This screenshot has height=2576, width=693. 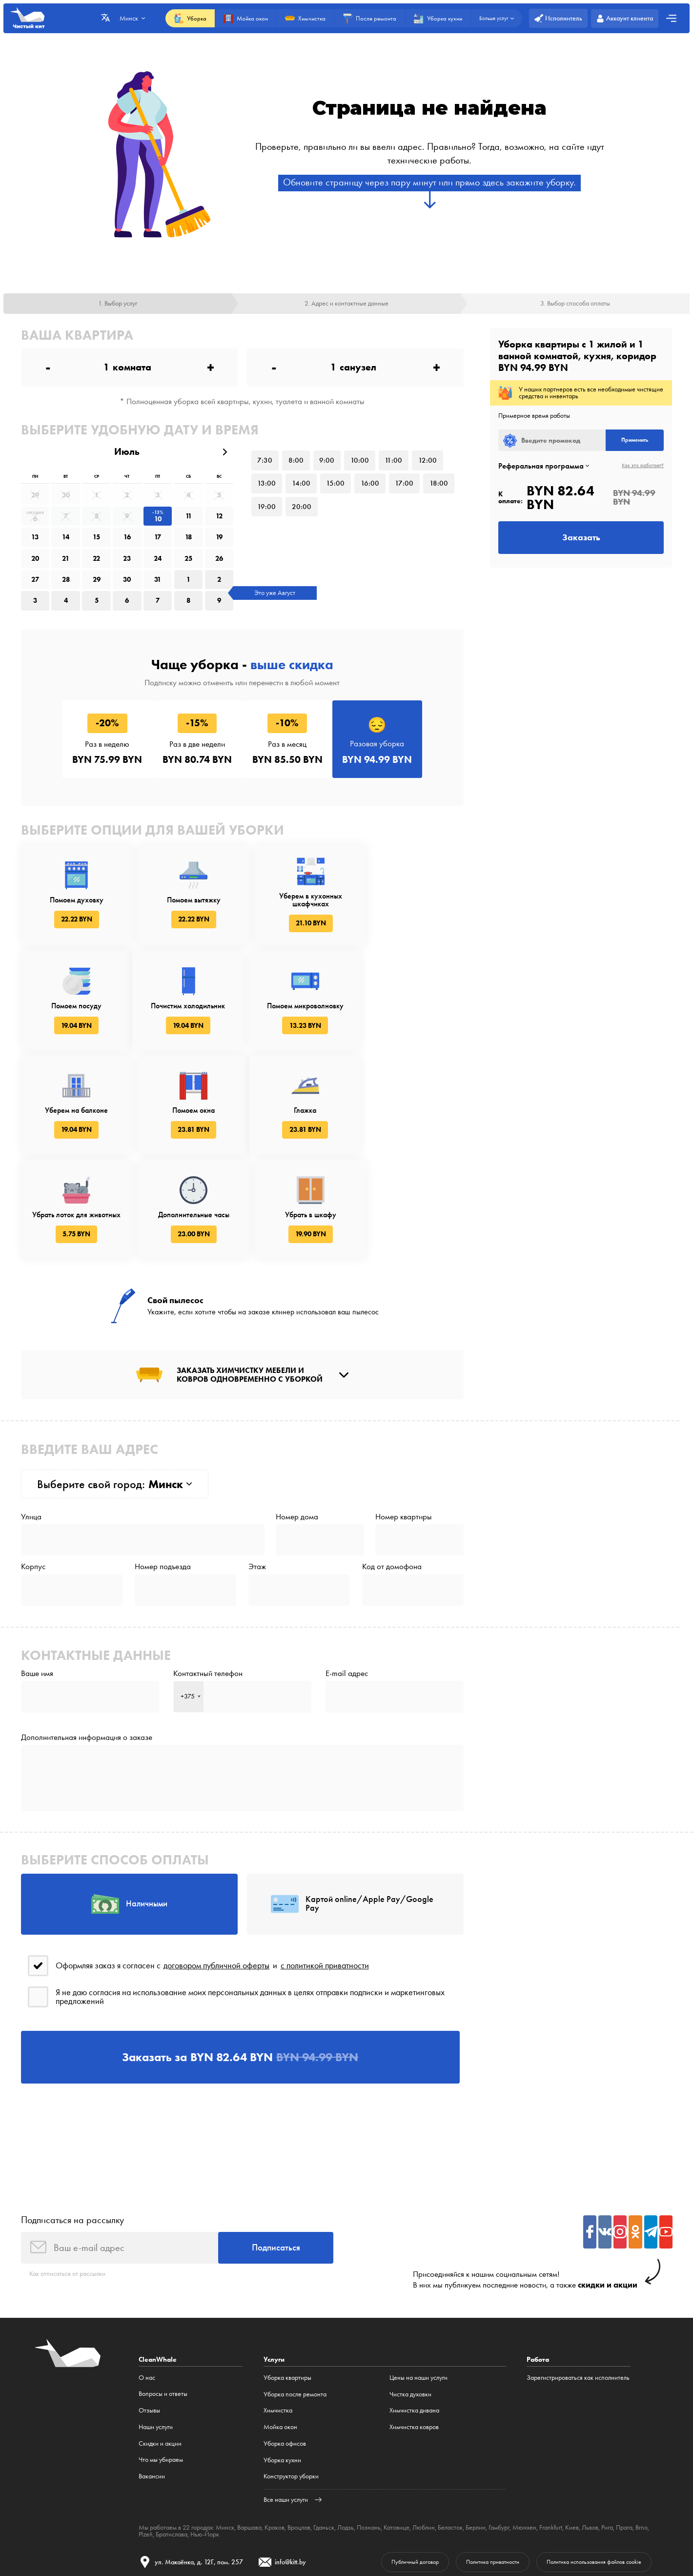 What do you see at coordinates (67, 2207) in the screenshot?
I see `Как отписаться от рассылки` at bounding box center [67, 2207].